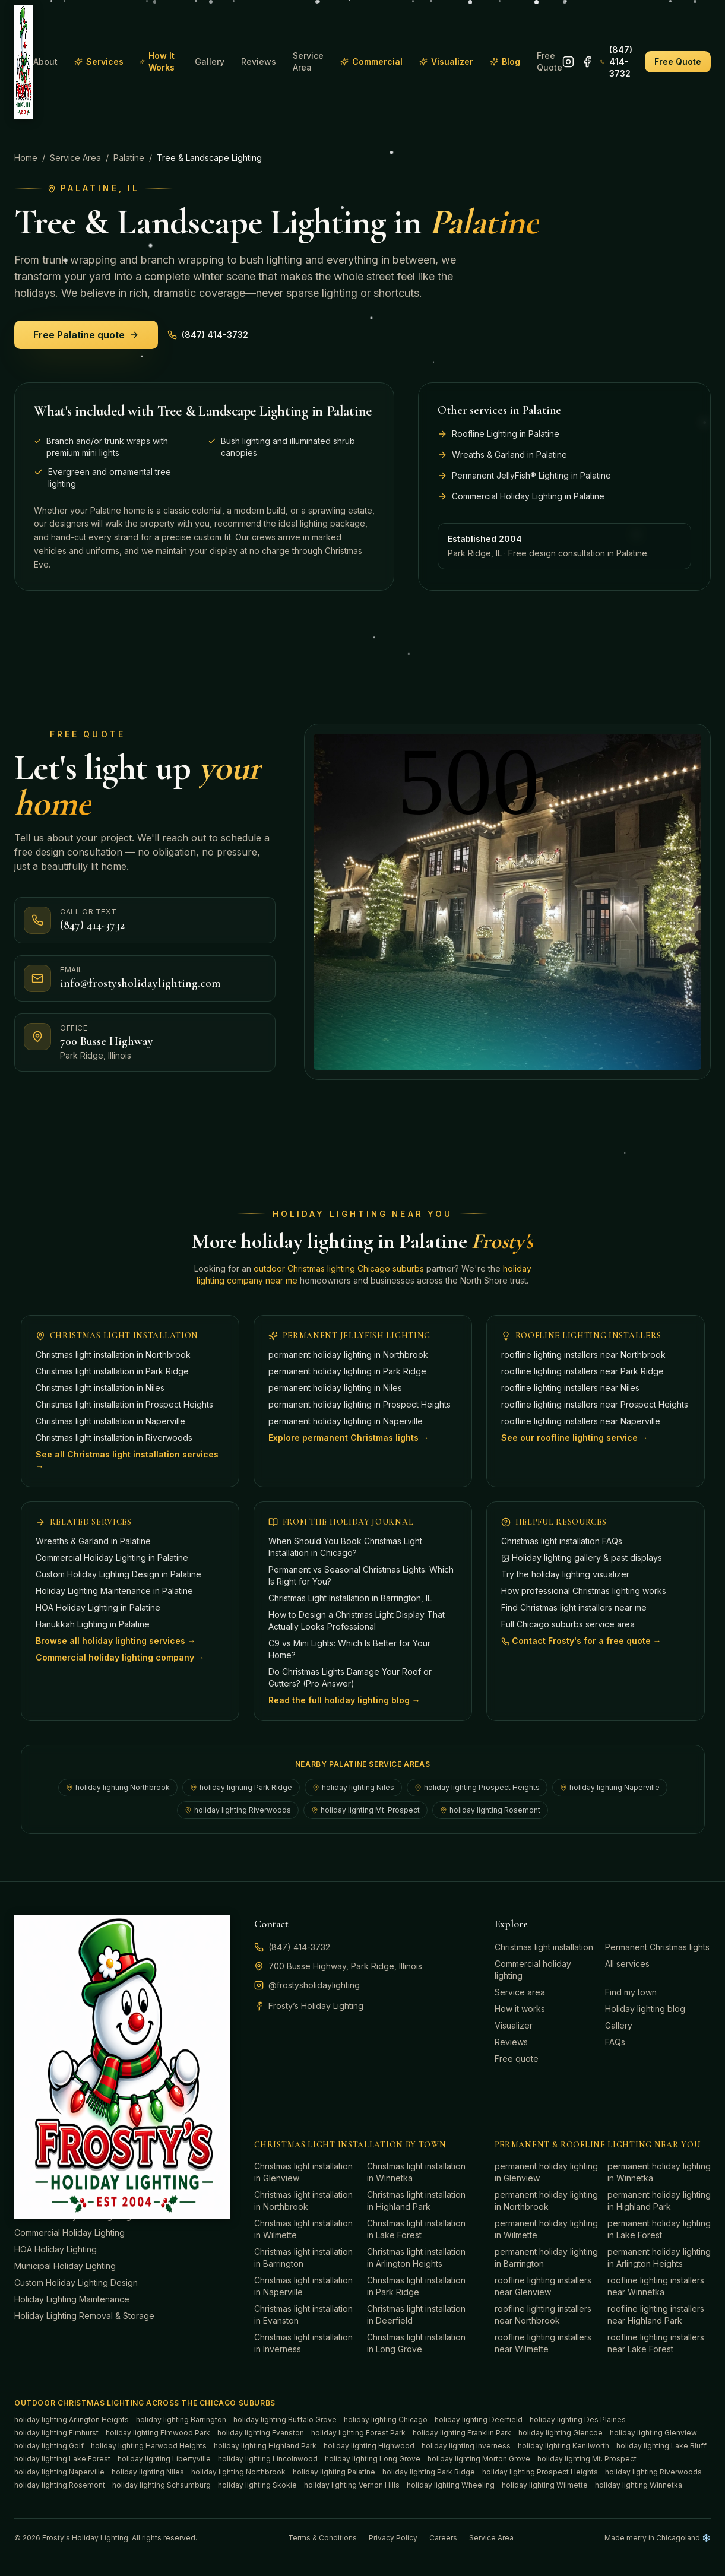 The height and width of the screenshot is (2576, 725). What do you see at coordinates (307, 1985) in the screenshot?
I see `@frostysholidaylighting [Follow Frosty's Holiday Lighting on Instagram]` at bounding box center [307, 1985].